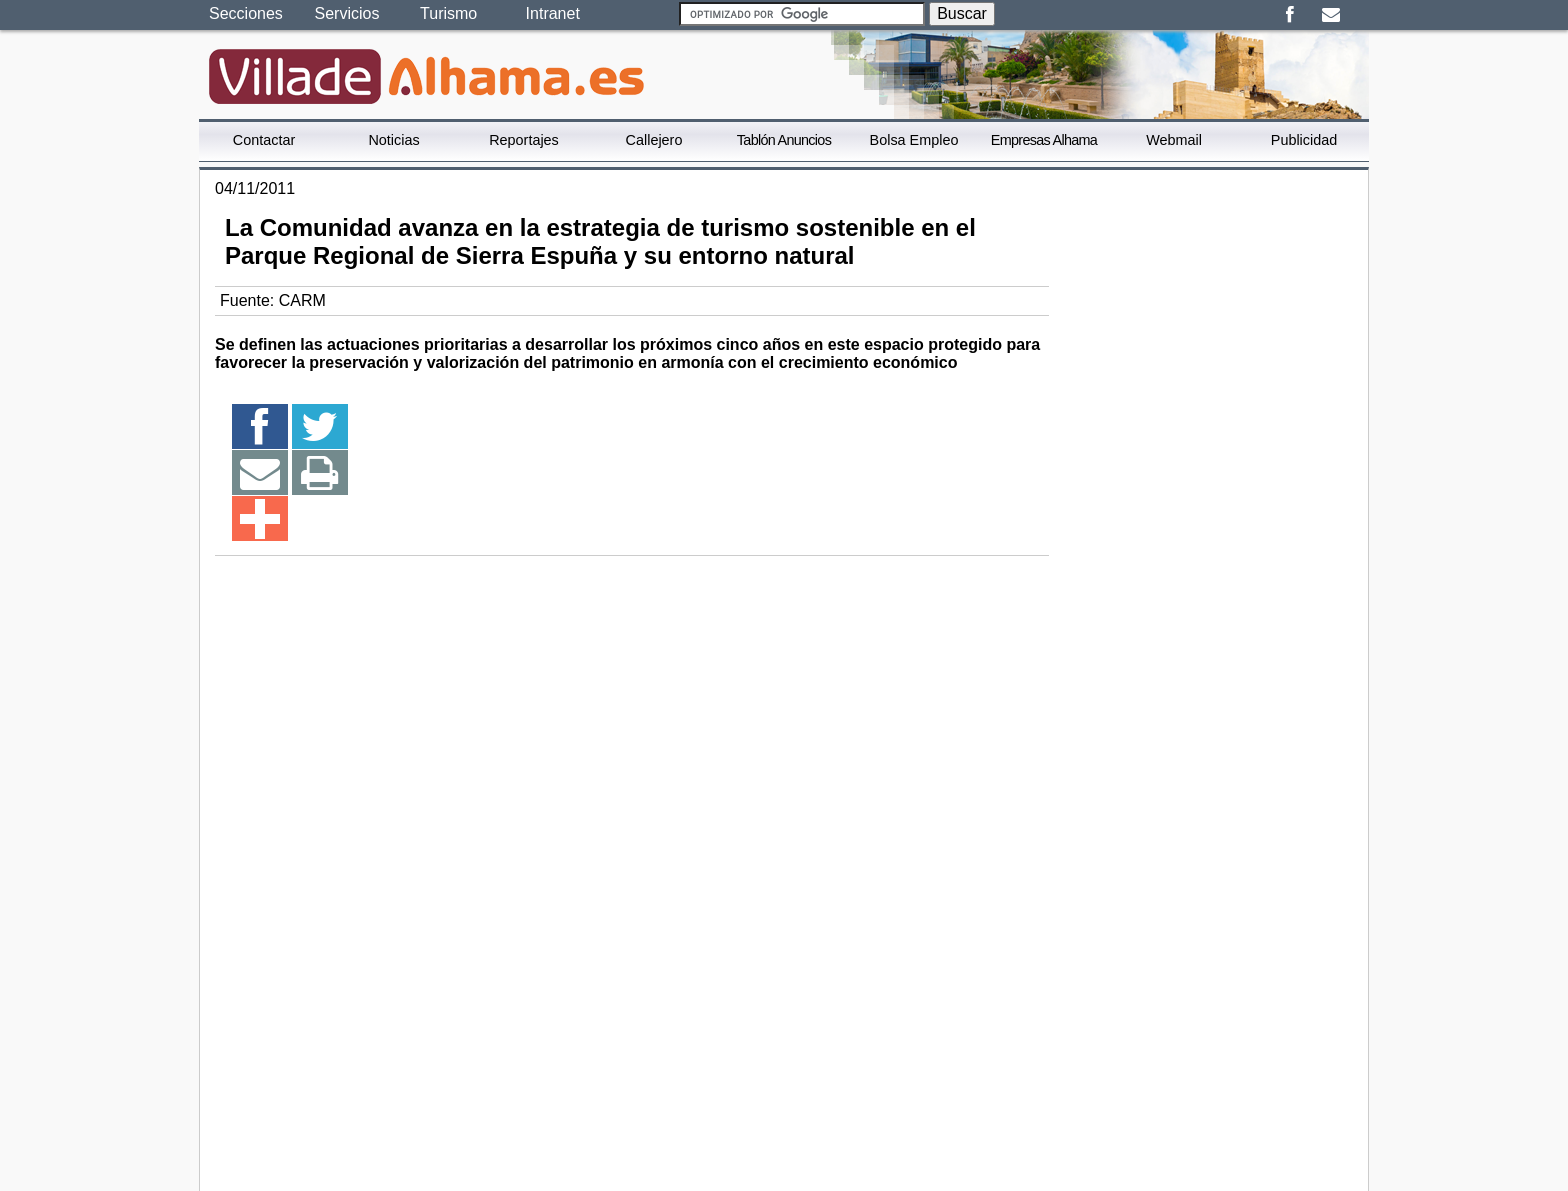 The width and height of the screenshot is (1568, 1191). What do you see at coordinates (1304, 140) in the screenshot?
I see `Publicidad` at bounding box center [1304, 140].